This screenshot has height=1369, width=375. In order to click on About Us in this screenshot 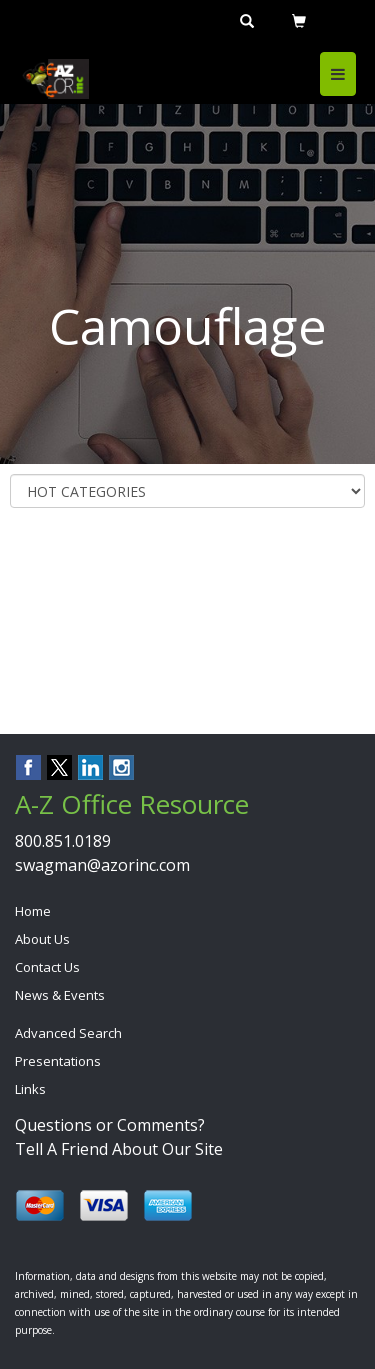, I will do `click(42, 939)`.